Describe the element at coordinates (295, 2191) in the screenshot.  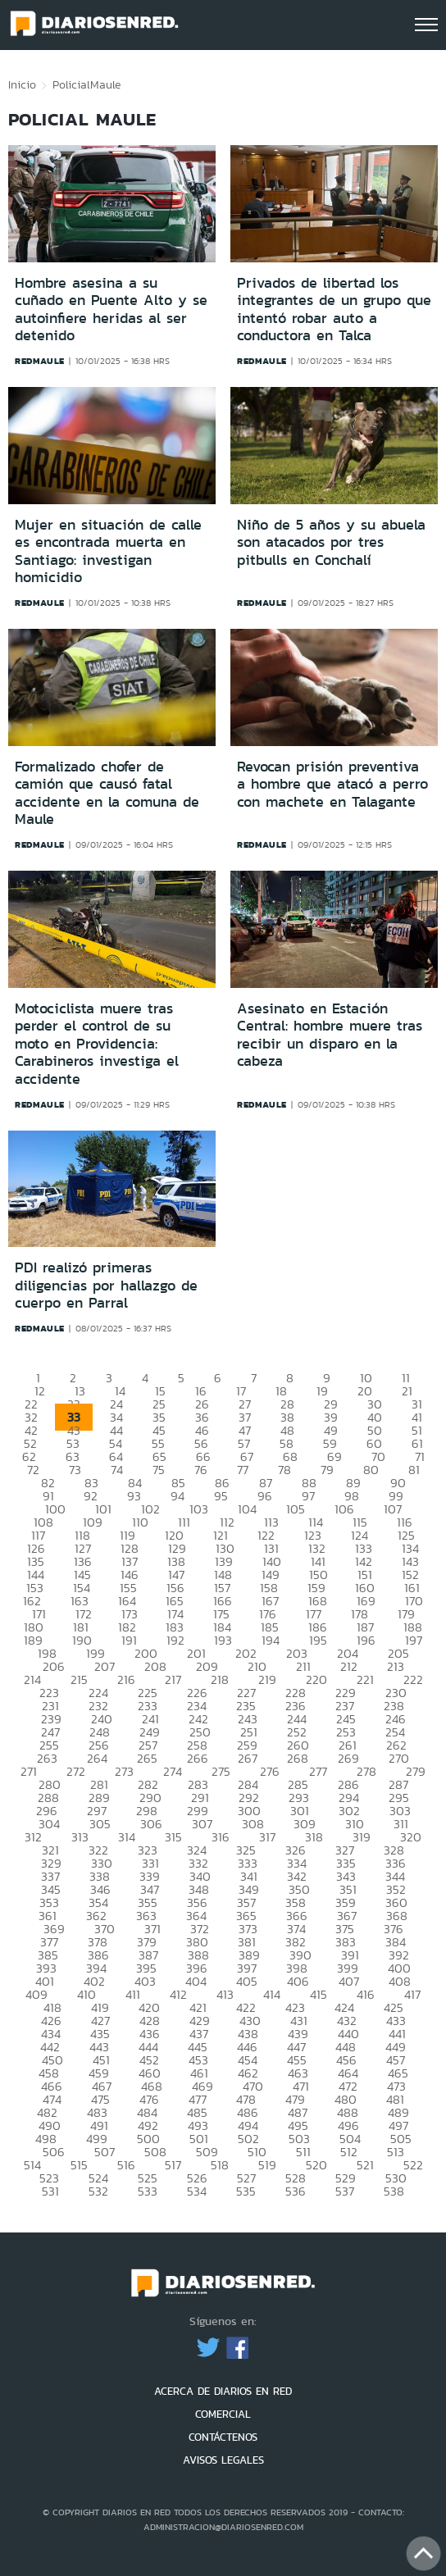
I see `536` at that location.